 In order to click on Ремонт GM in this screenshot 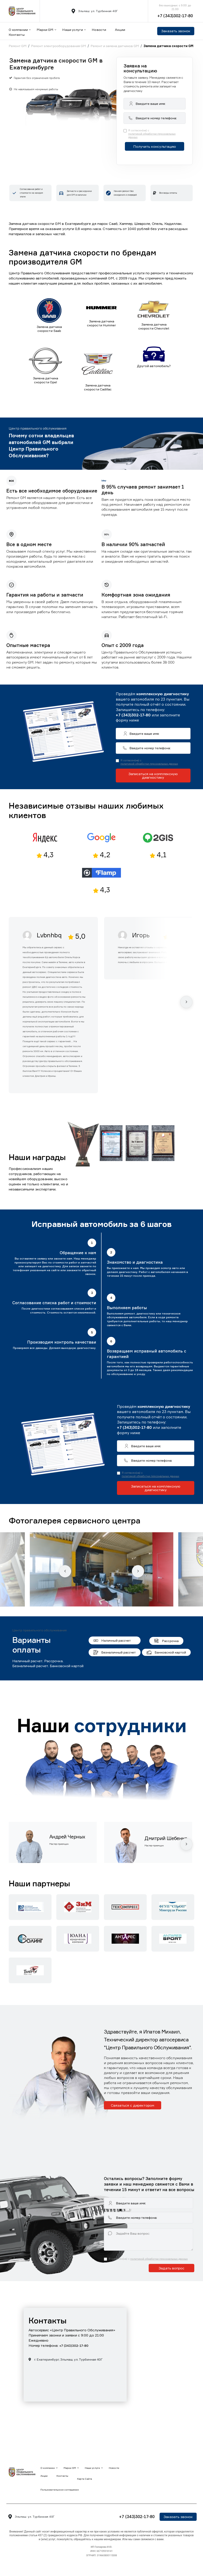, I will do `click(18, 45)`.